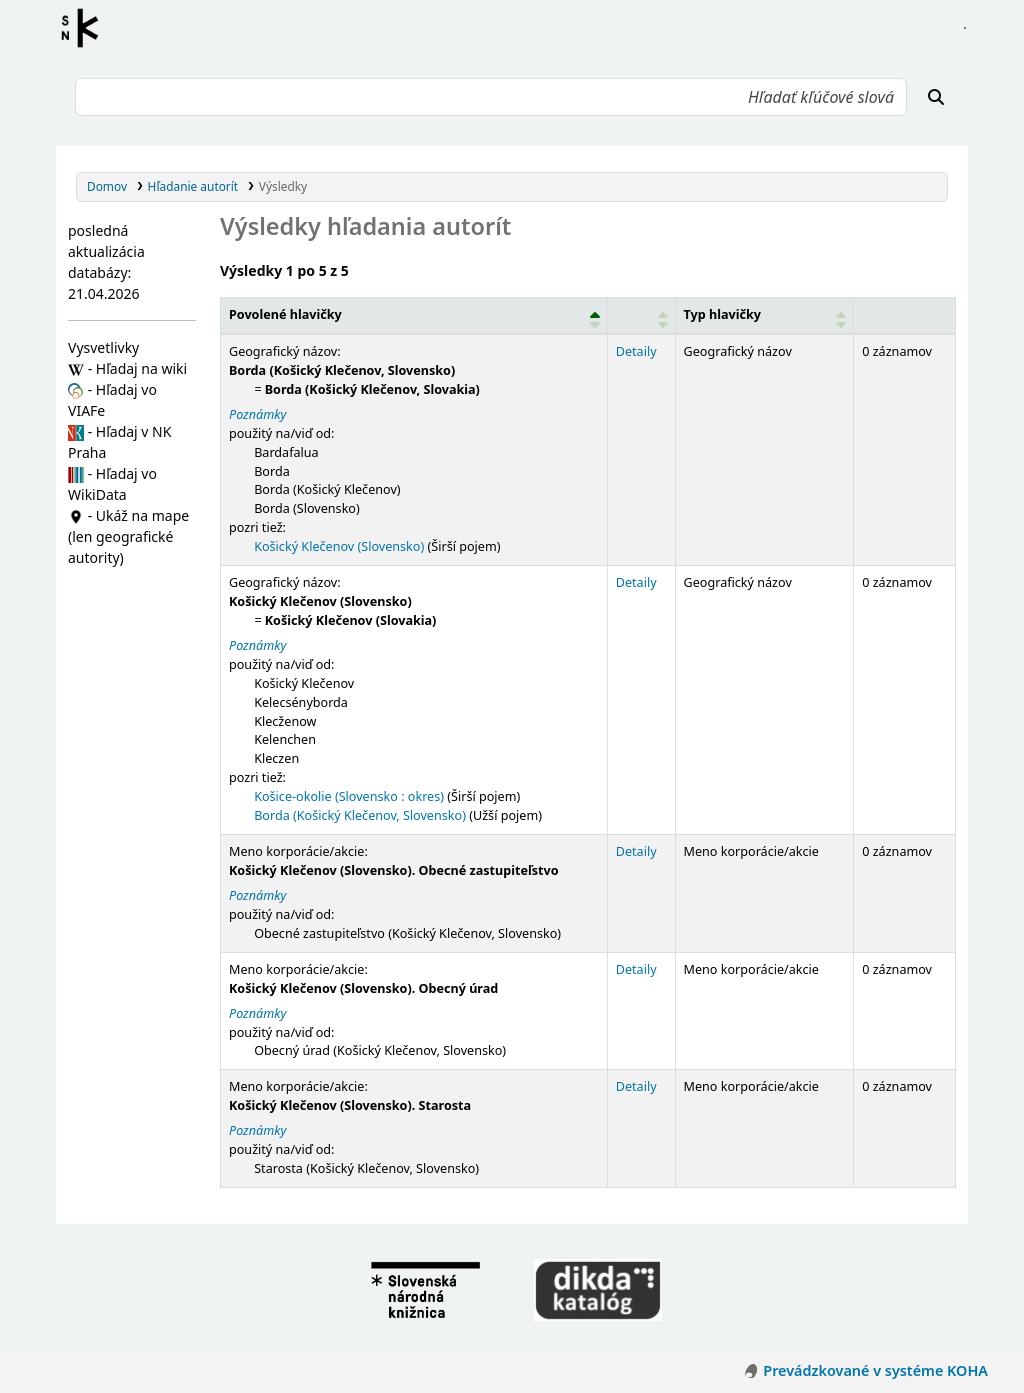 The height and width of the screenshot is (1393, 1024). What do you see at coordinates (764, 316) in the screenshot?
I see `[Typ hlavičky: Activate to sort]` at bounding box center [764, 316].